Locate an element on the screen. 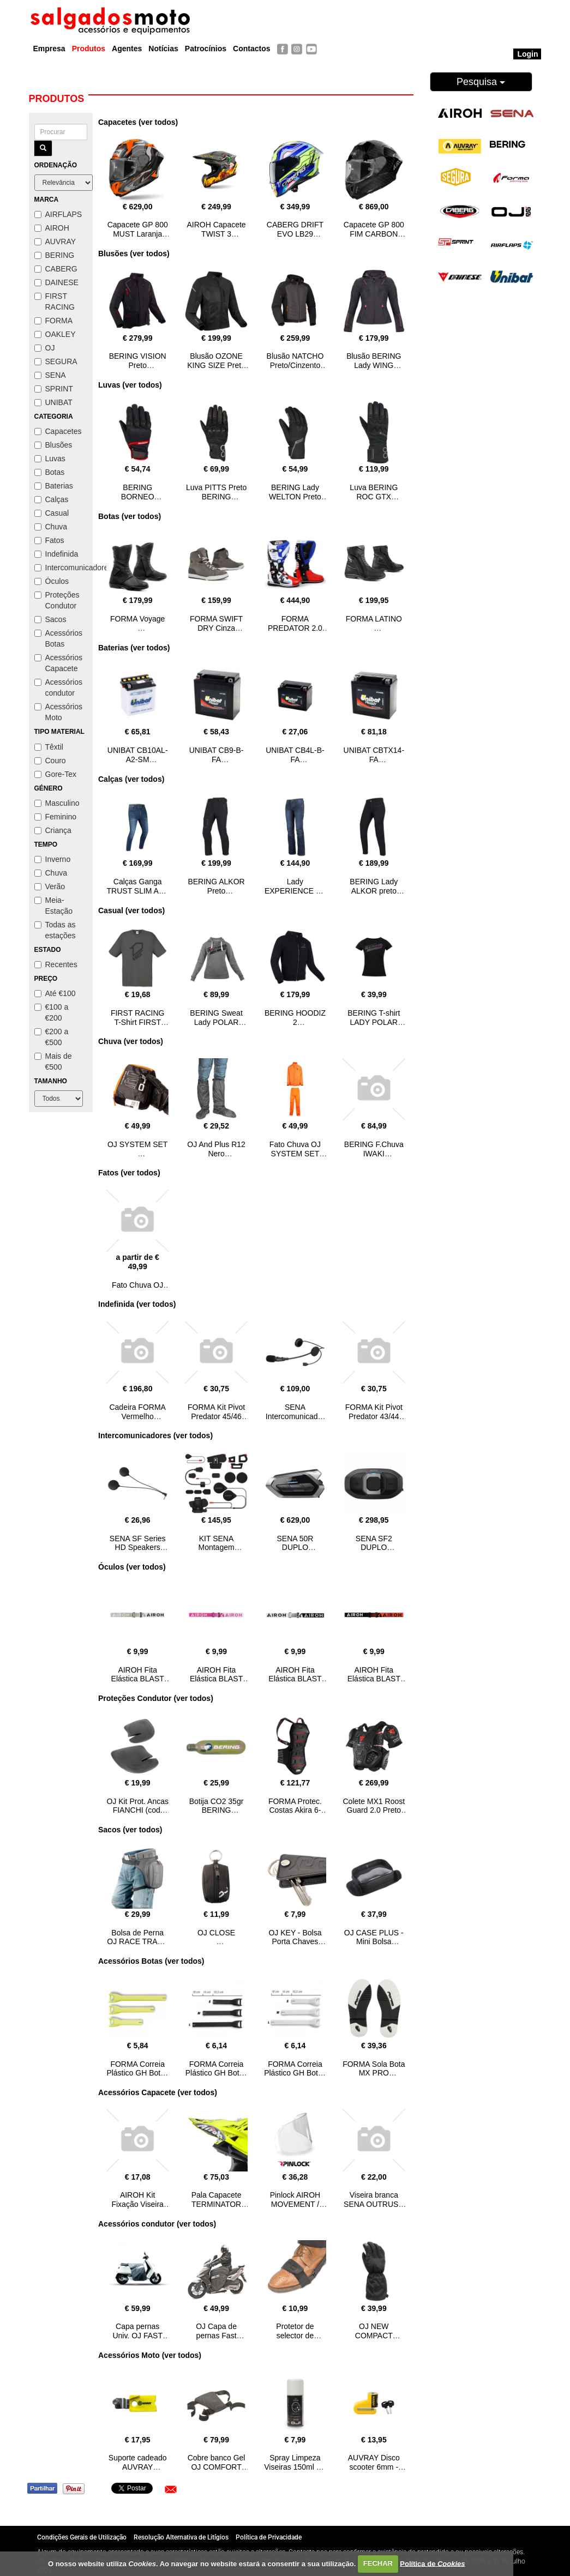 The width and height of the screenshot is (570, 2576). Pinlock AIROH MOVEMENT / STORM is located at coordinates (295, 2204).